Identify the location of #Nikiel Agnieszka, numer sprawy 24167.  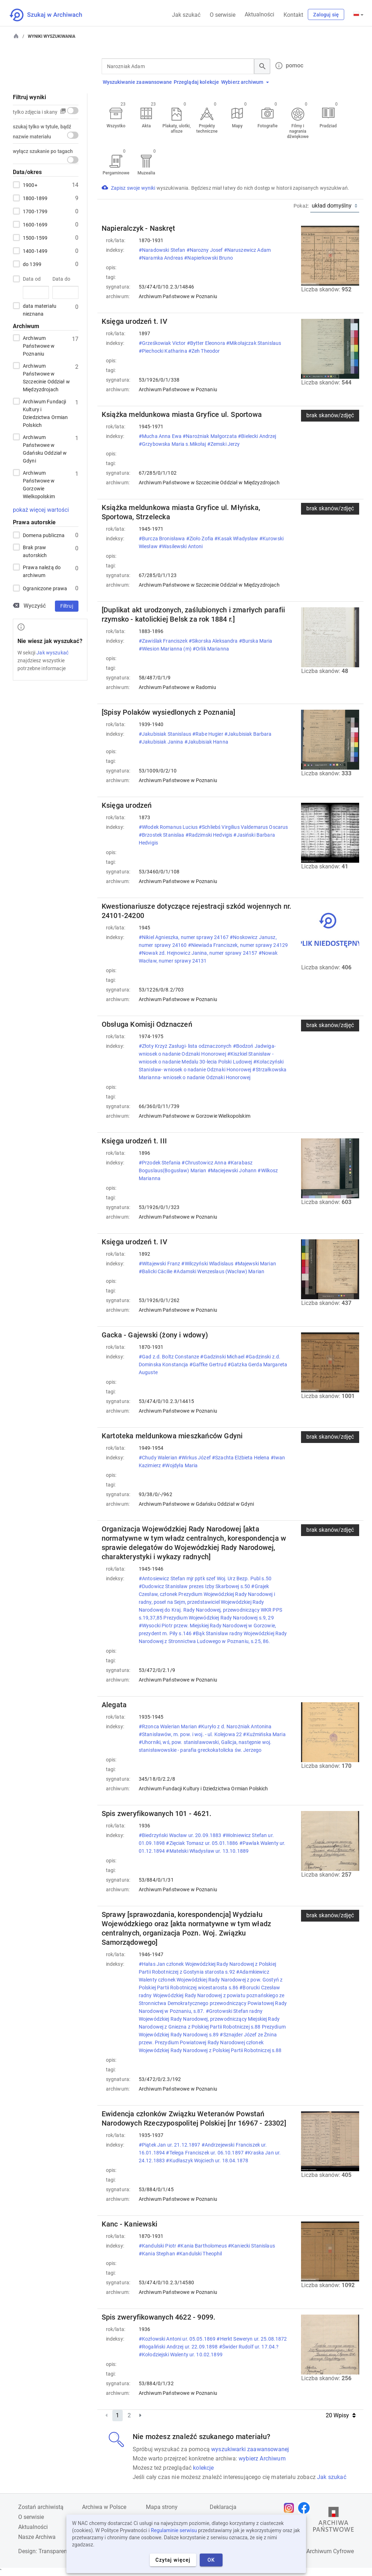
(184, 937).